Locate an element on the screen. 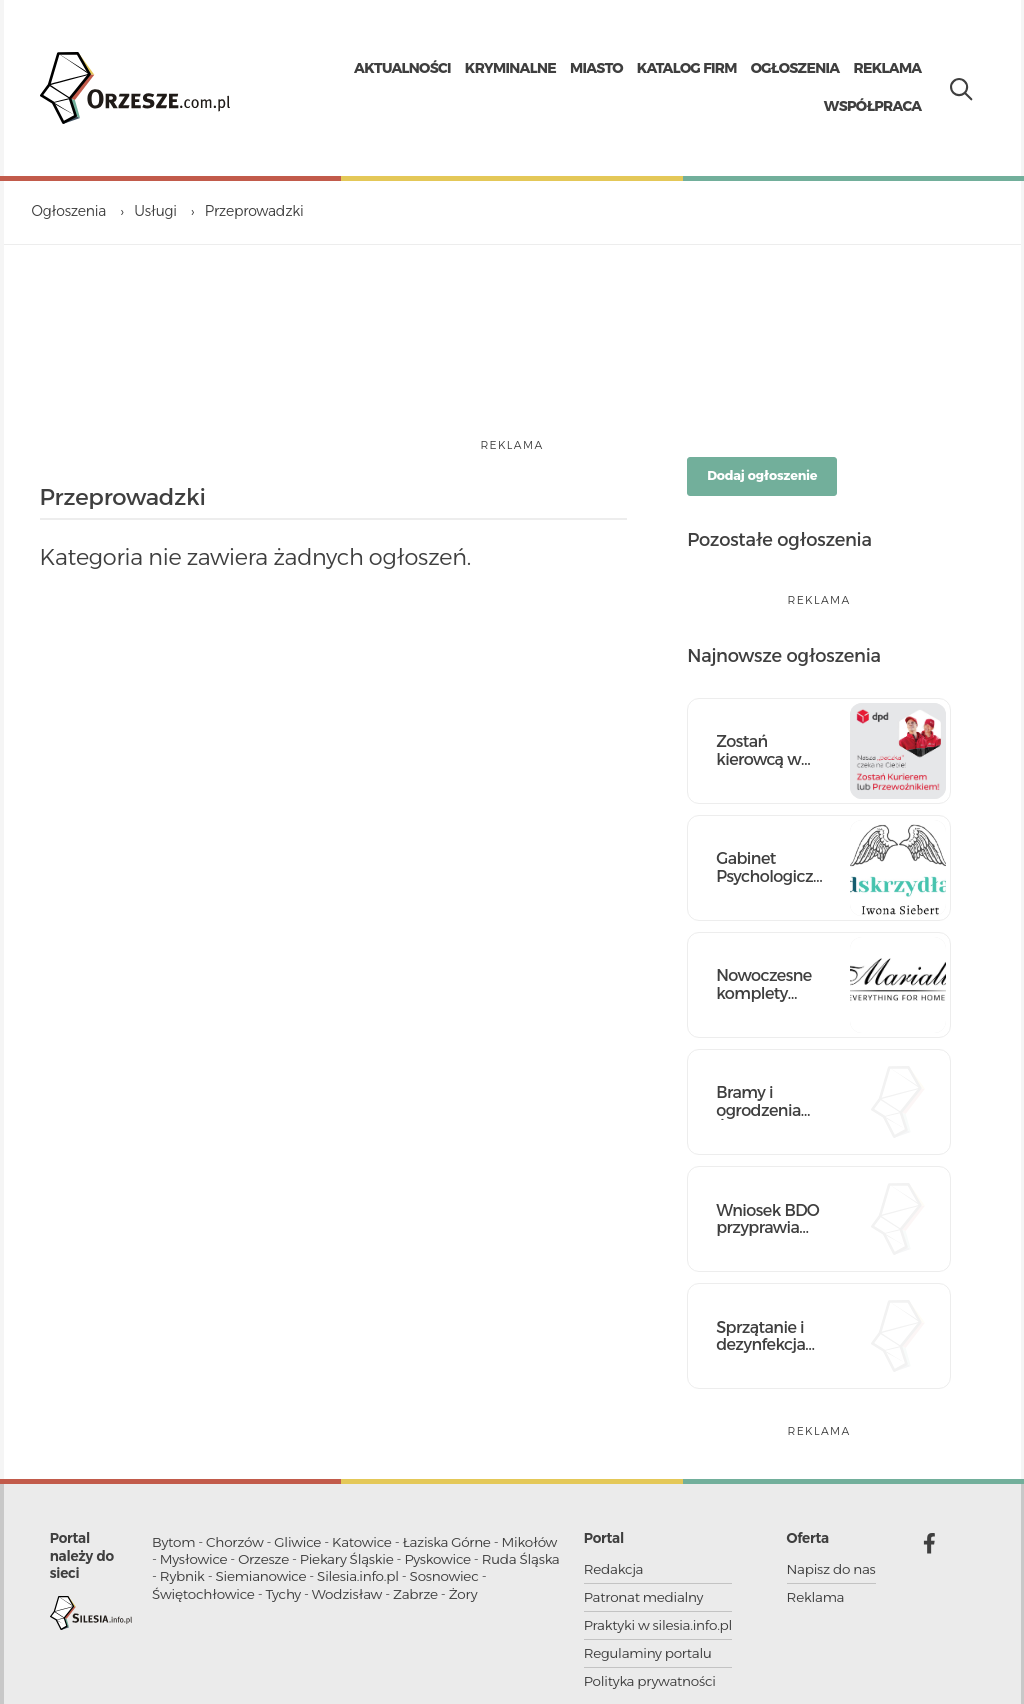  Zabrze is located at coordinates (415, 1594).